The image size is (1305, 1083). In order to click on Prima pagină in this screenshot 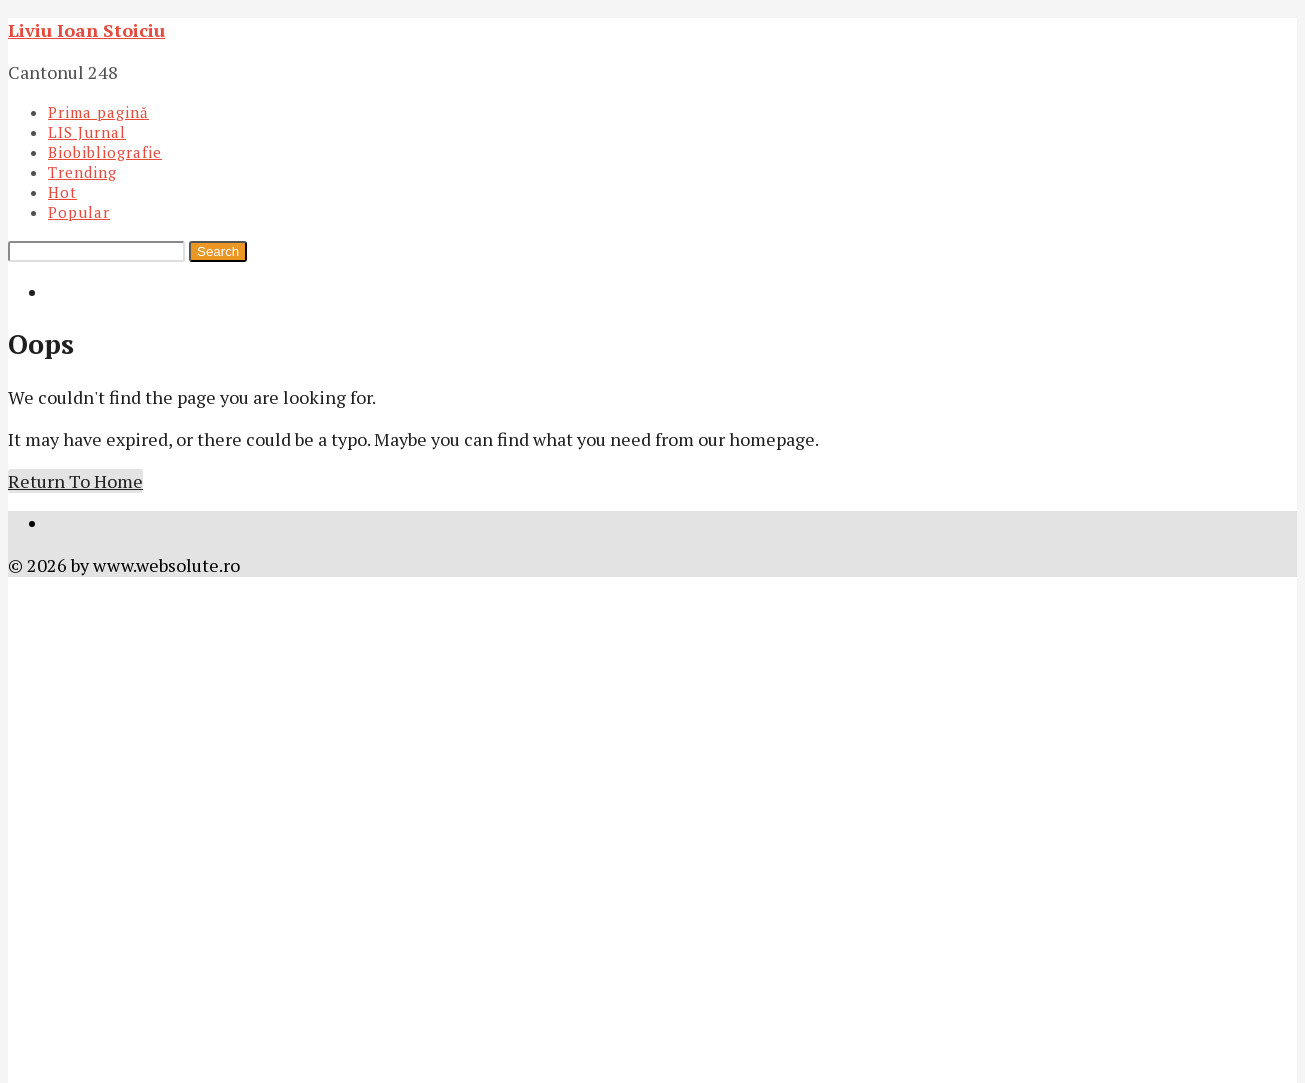, I will do `click(98, 112)`.